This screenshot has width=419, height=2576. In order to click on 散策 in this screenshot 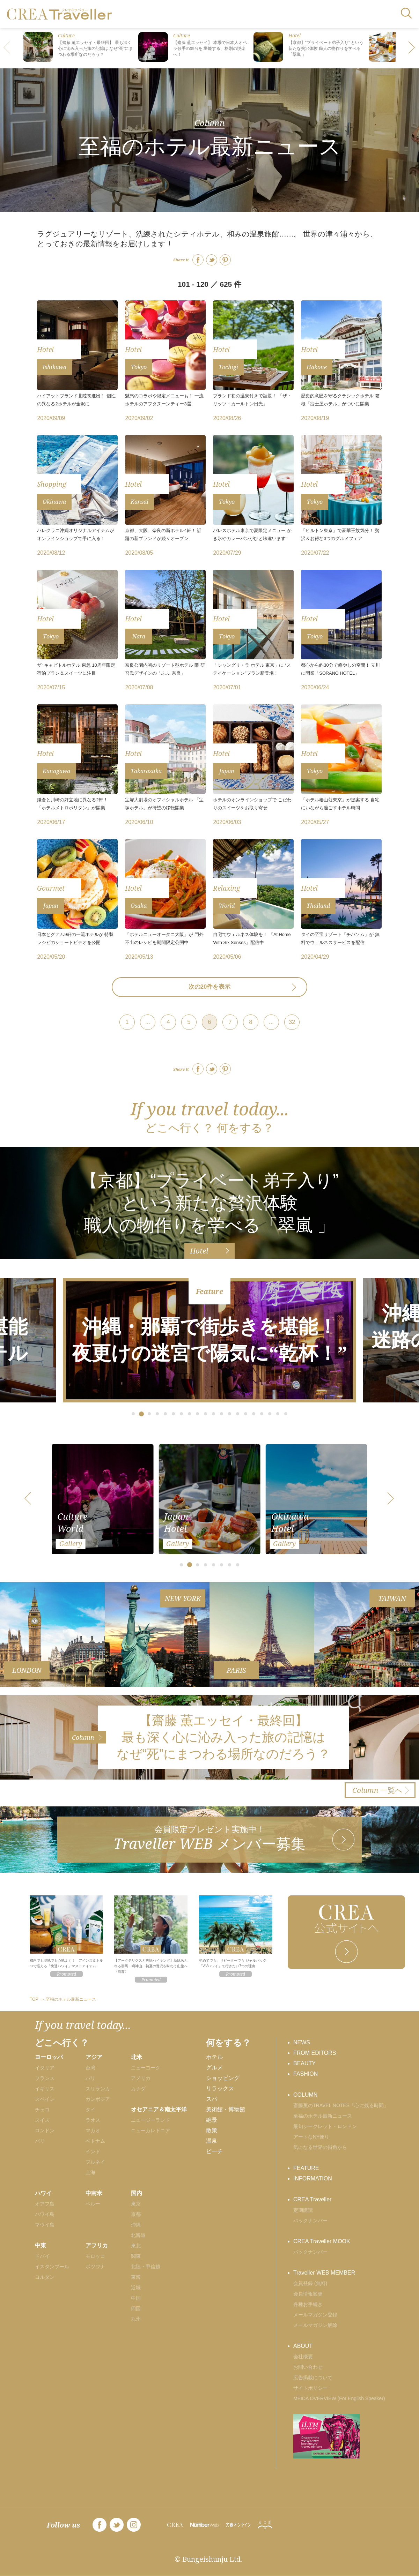, I will do `click(211, 2130)`.